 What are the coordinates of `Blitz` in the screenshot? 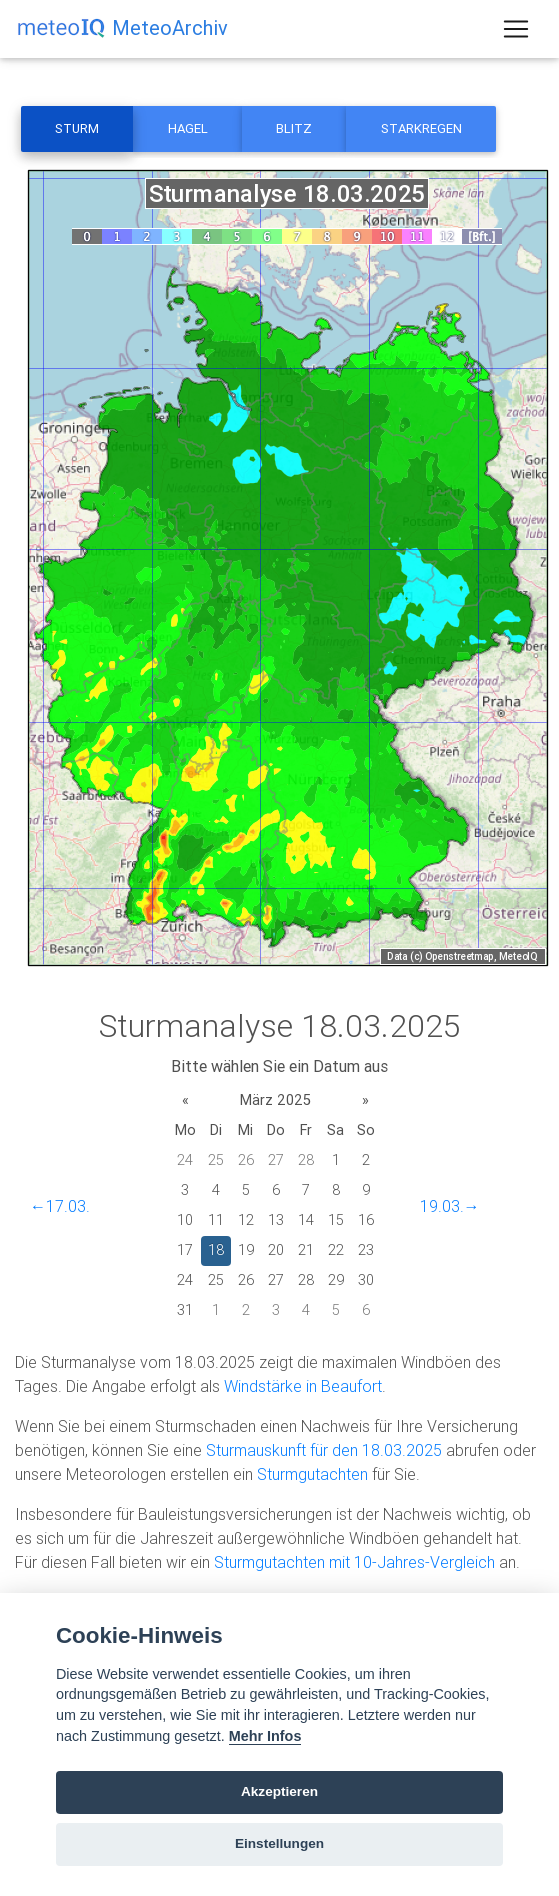 It's located at (294, 128).